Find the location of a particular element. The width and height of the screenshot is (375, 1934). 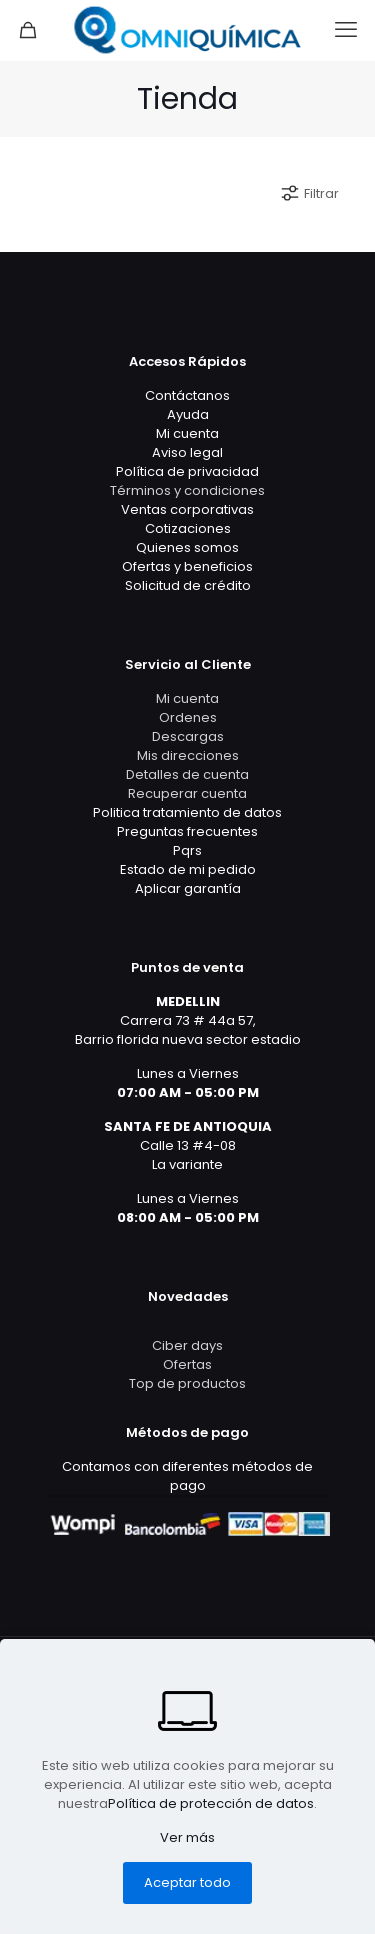

Política de protección de datos is located at coordinates (211, 1803).